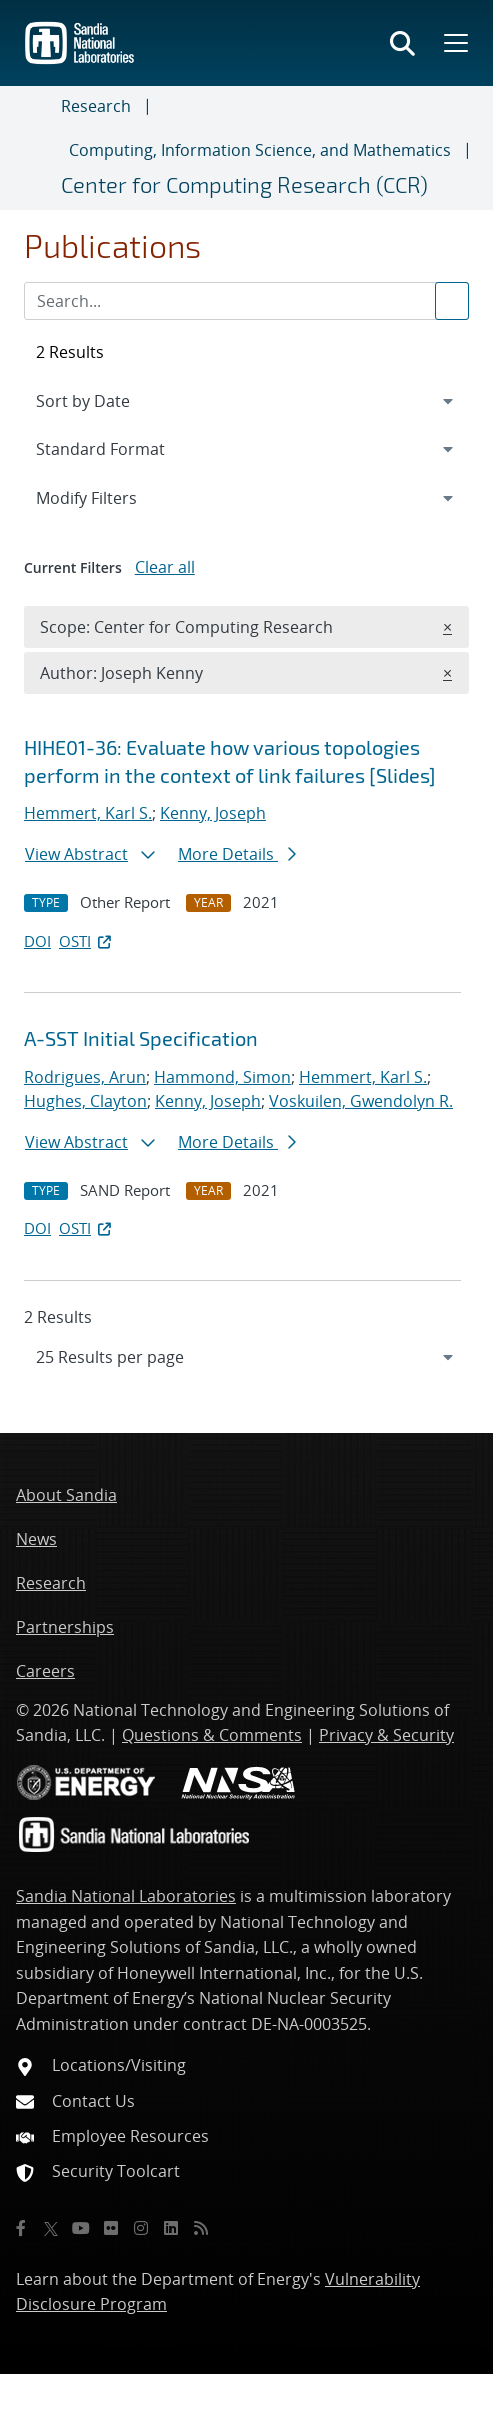 The image size is (493, 2434). What do you see at coordinates (246, 1357) in the screenshot?
I see `[navigation]` at bounding box center [246, 1357].